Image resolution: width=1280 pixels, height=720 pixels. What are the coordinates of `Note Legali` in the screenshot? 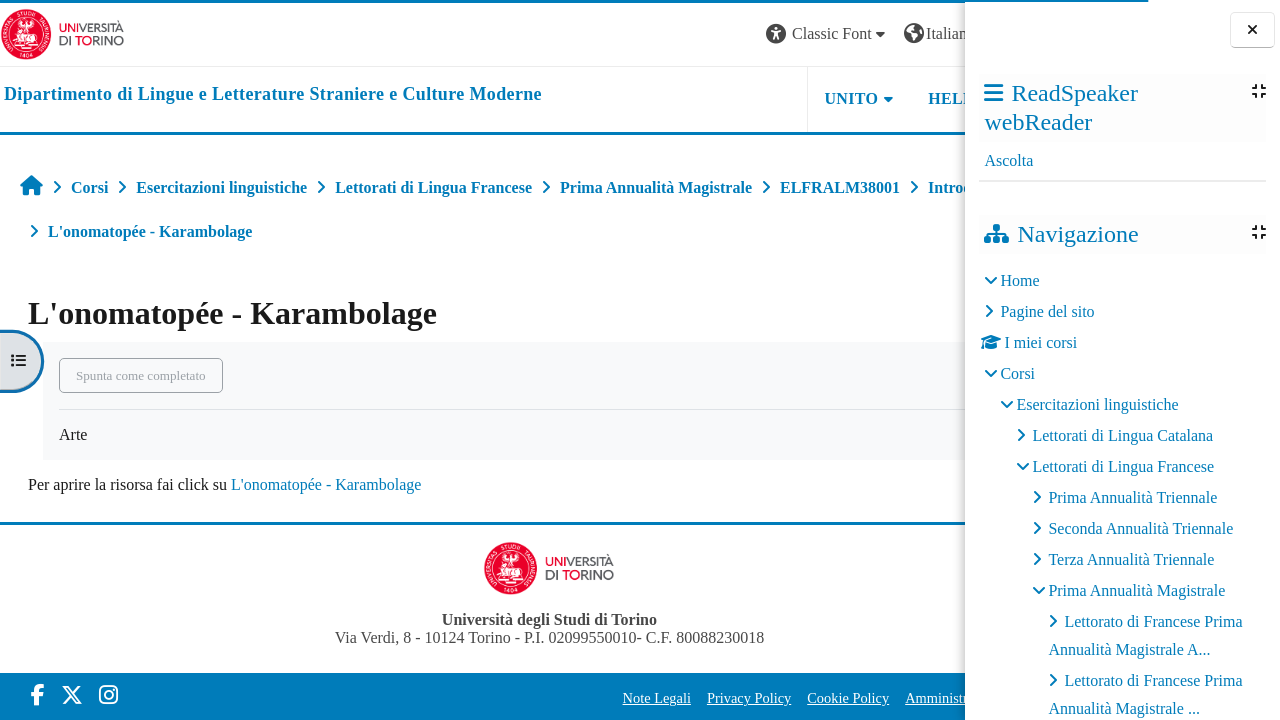 It's located at (523, 698).